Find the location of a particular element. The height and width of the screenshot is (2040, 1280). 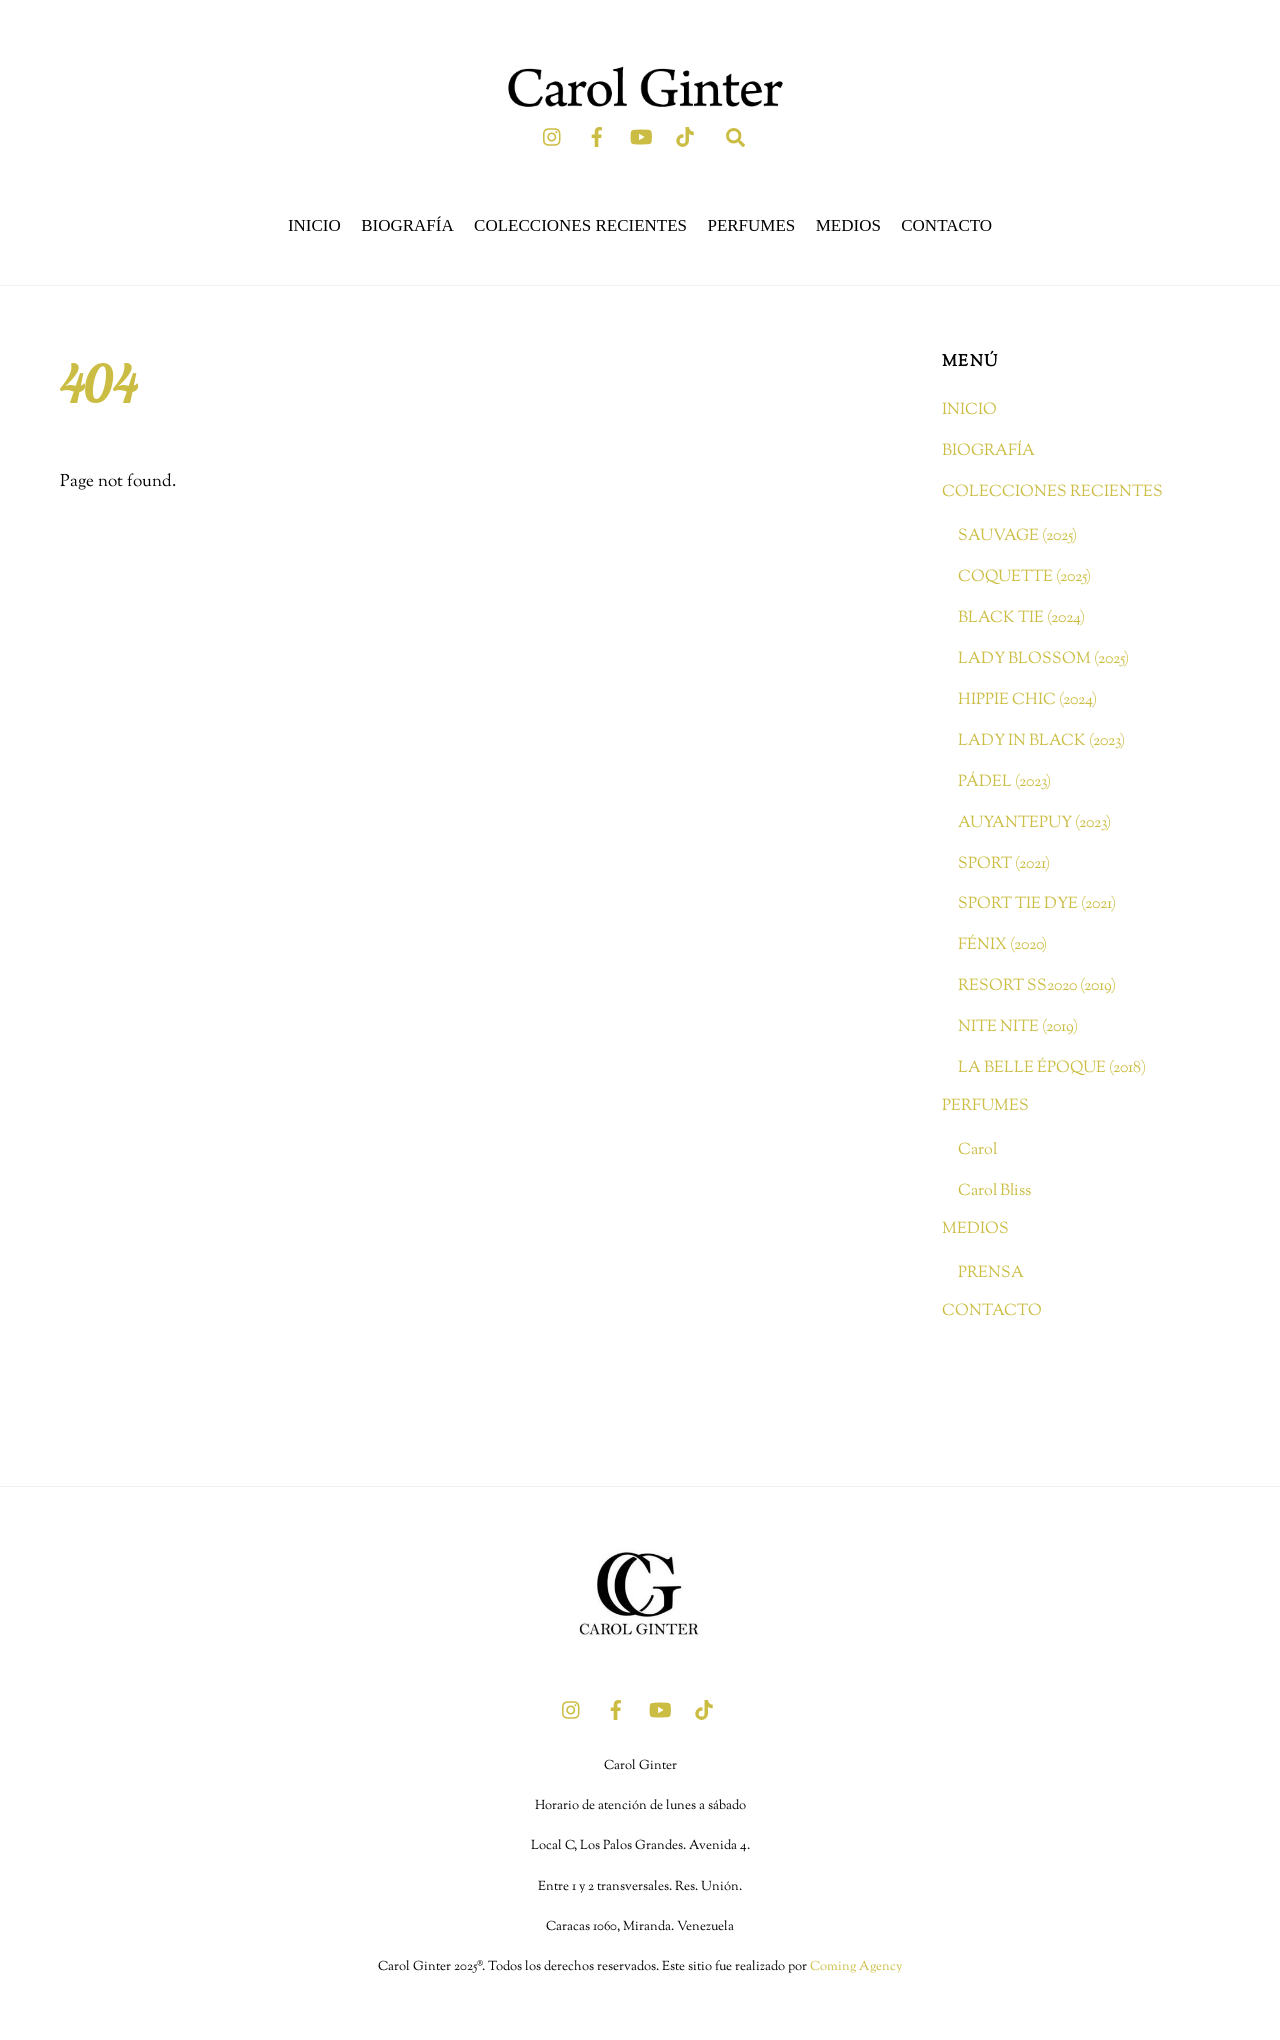

NITE NITE (2019) is located at coordinates (1018, 1027).